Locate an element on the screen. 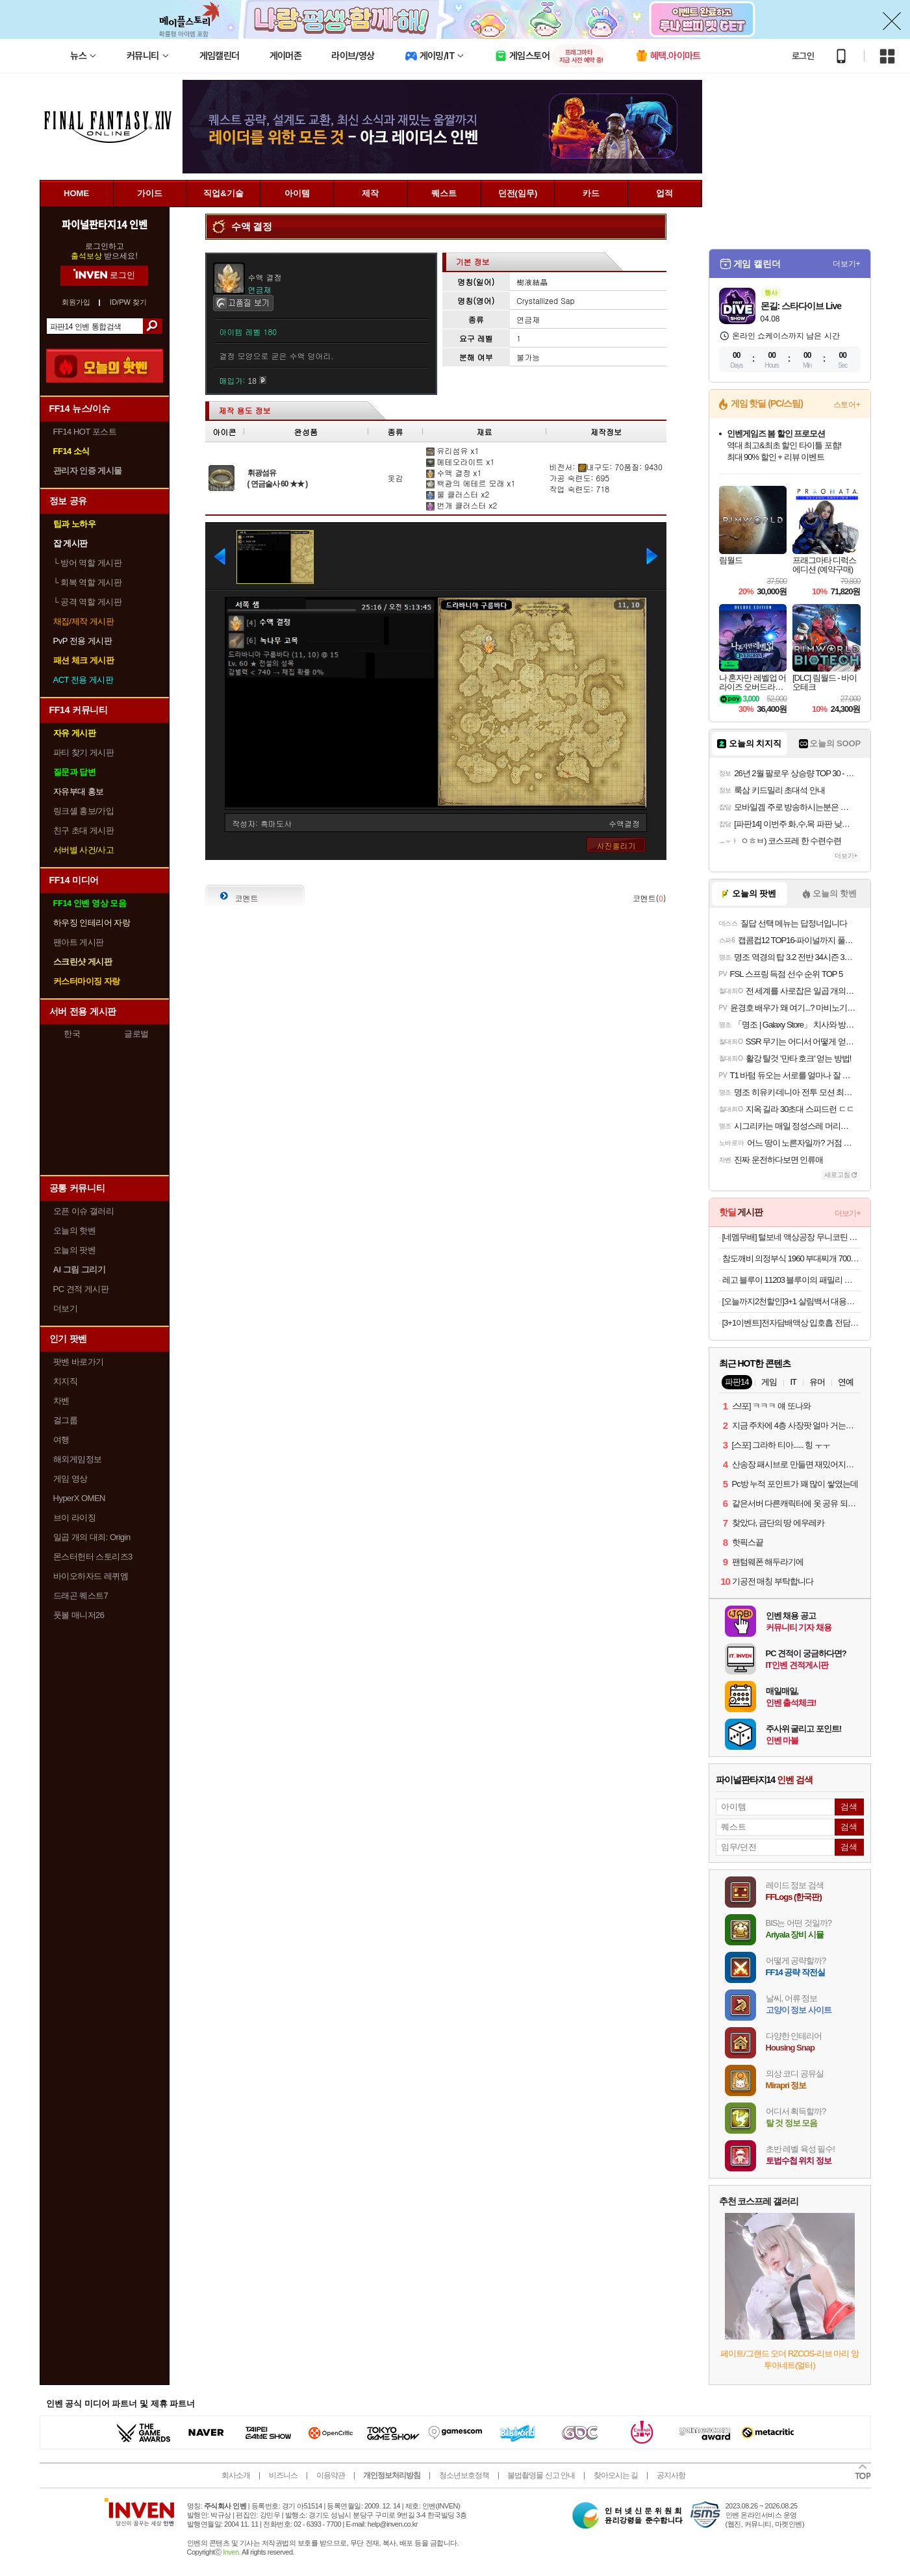  공격 역할 게시판 is located at coordinates (87, 602).